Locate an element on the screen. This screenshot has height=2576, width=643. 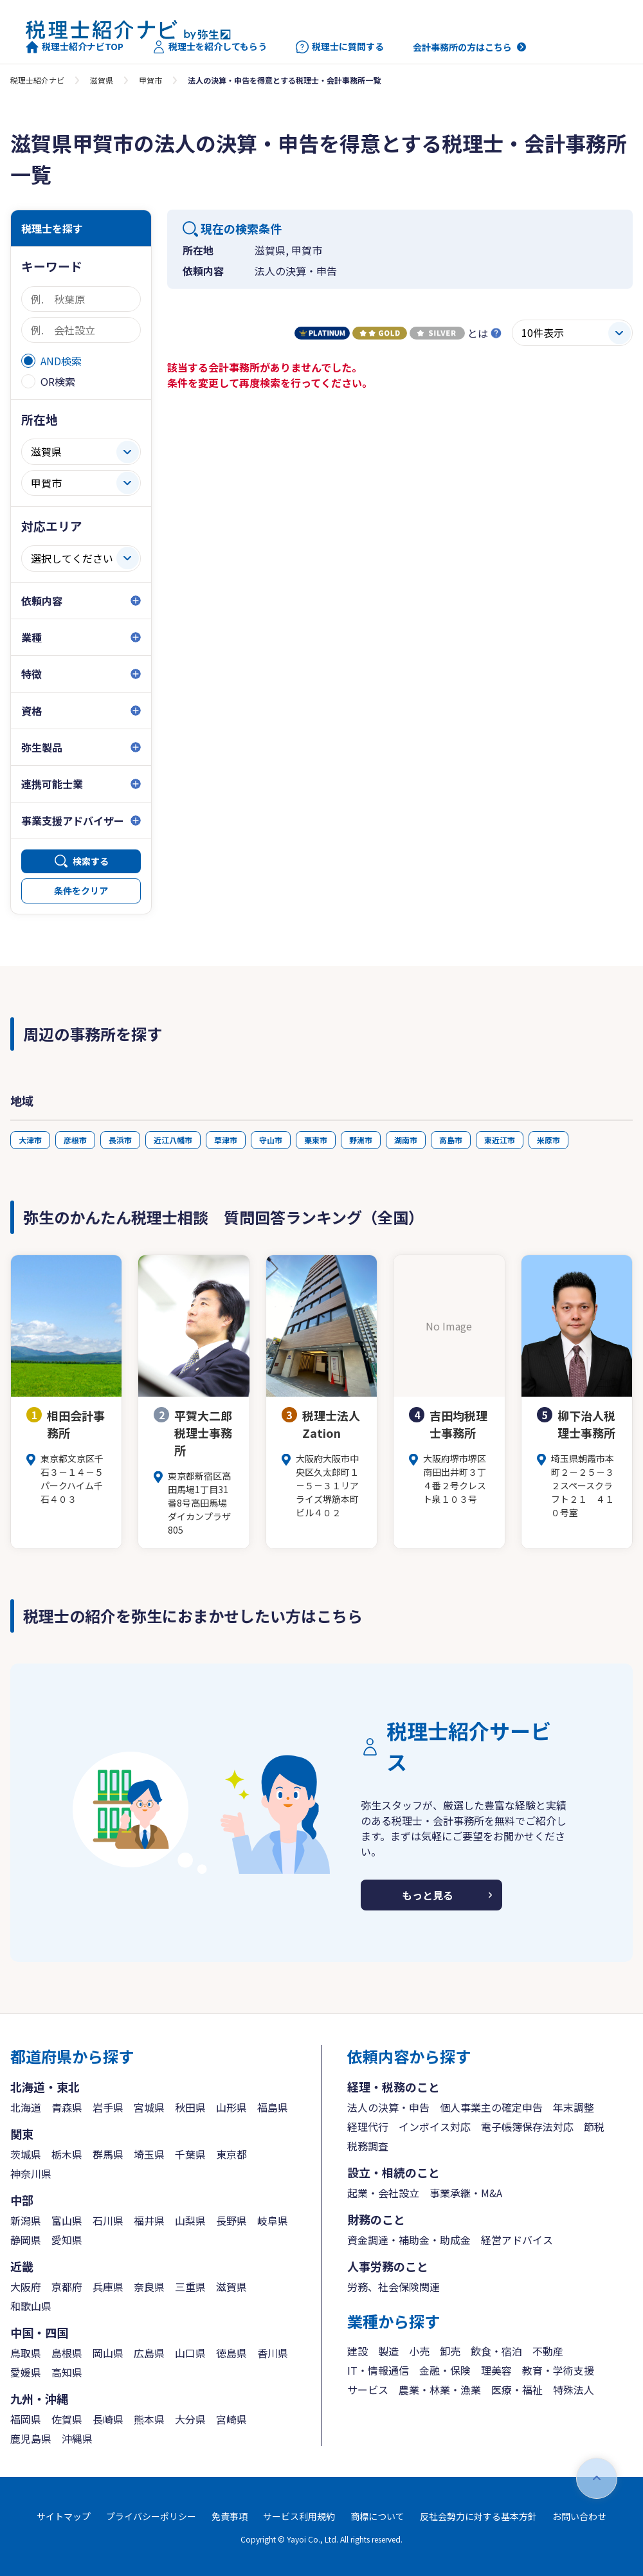
検索する is located at coordinates (91, 861).